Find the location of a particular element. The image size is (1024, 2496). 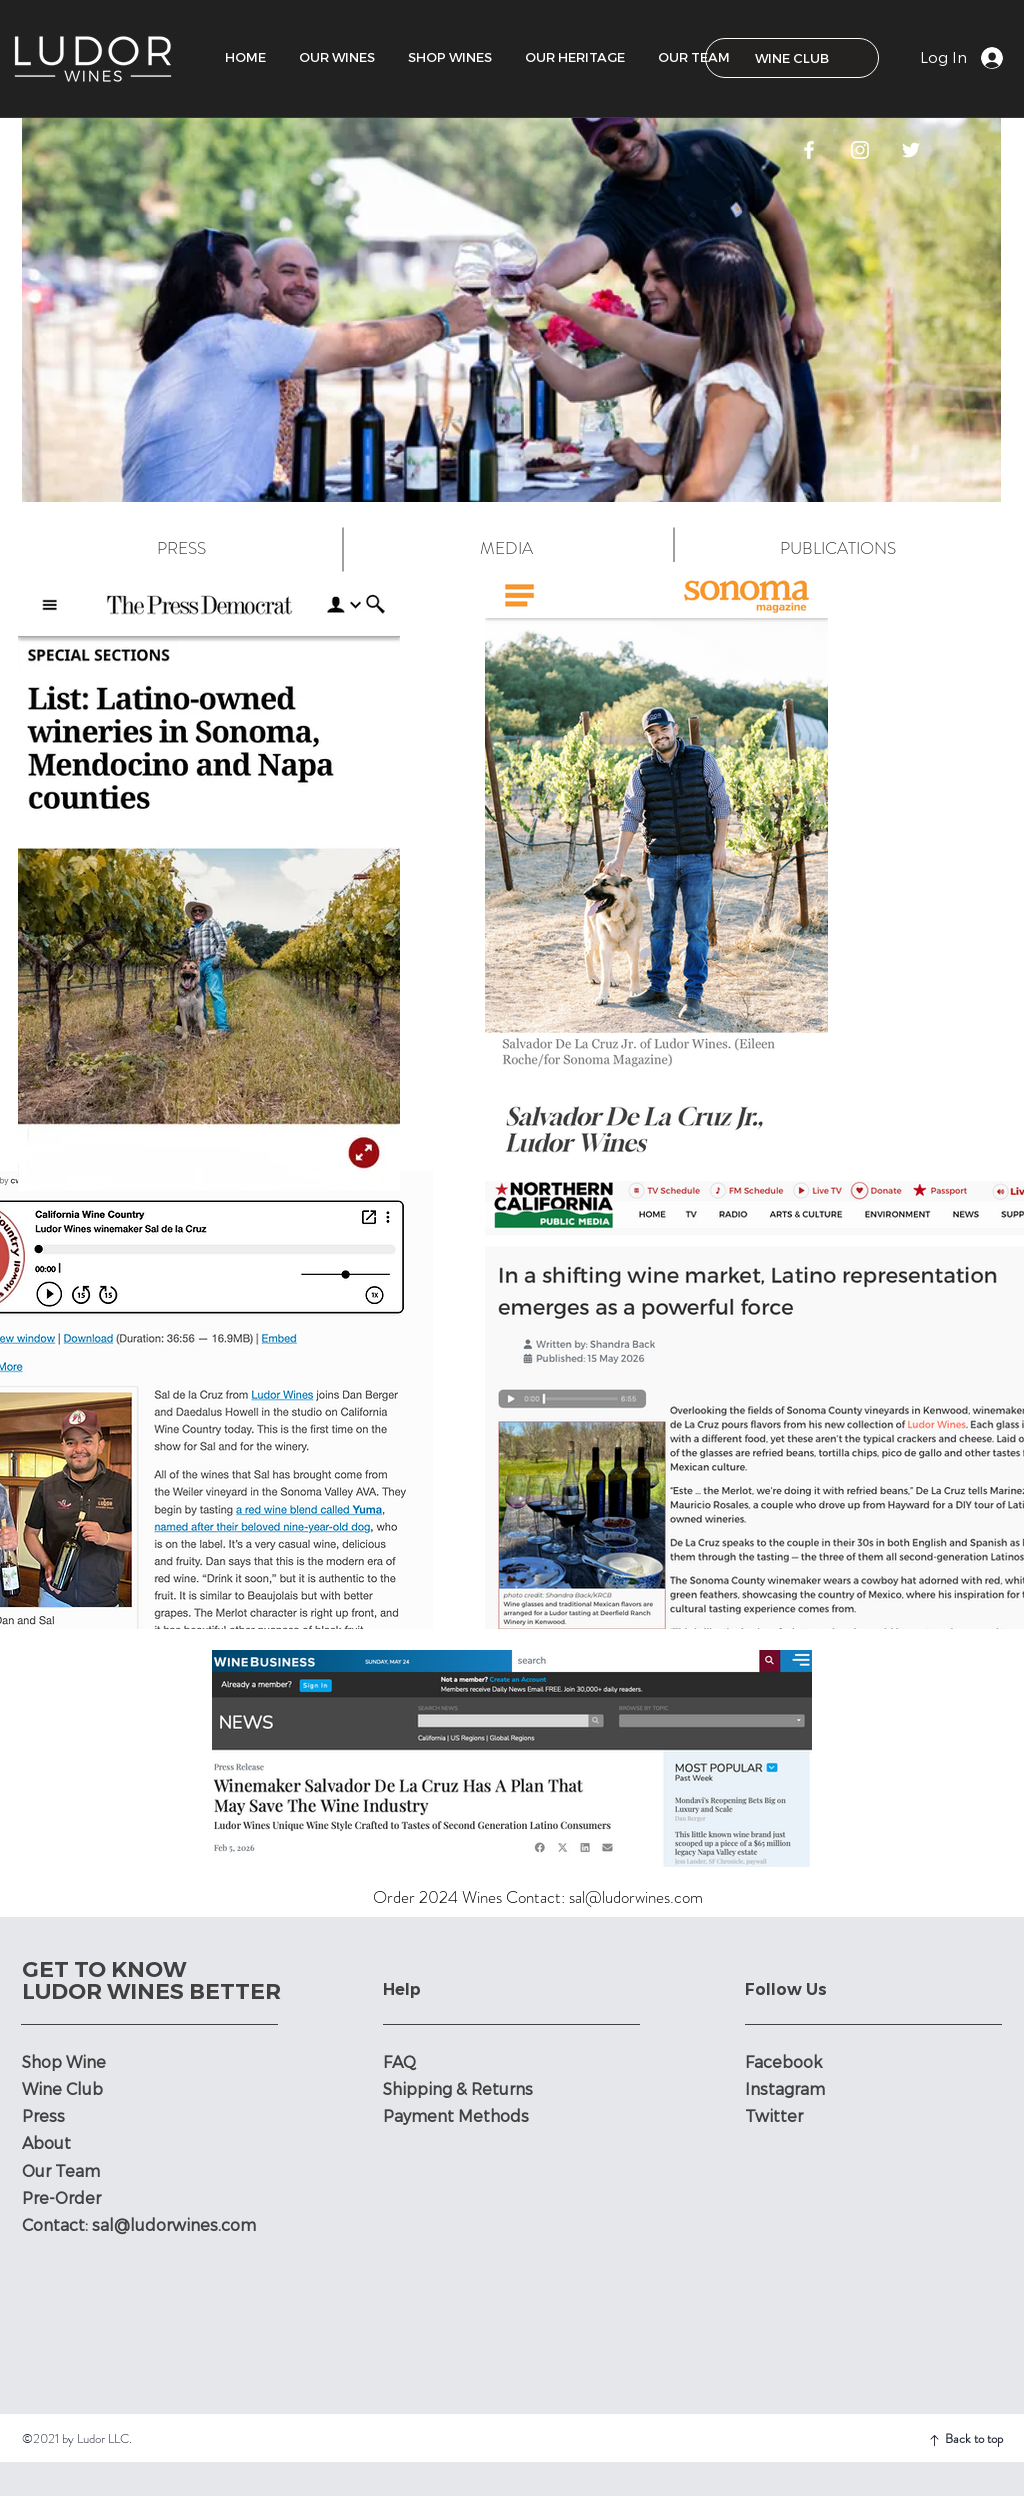

[MEDIA] is located at coordinates (506, 548).